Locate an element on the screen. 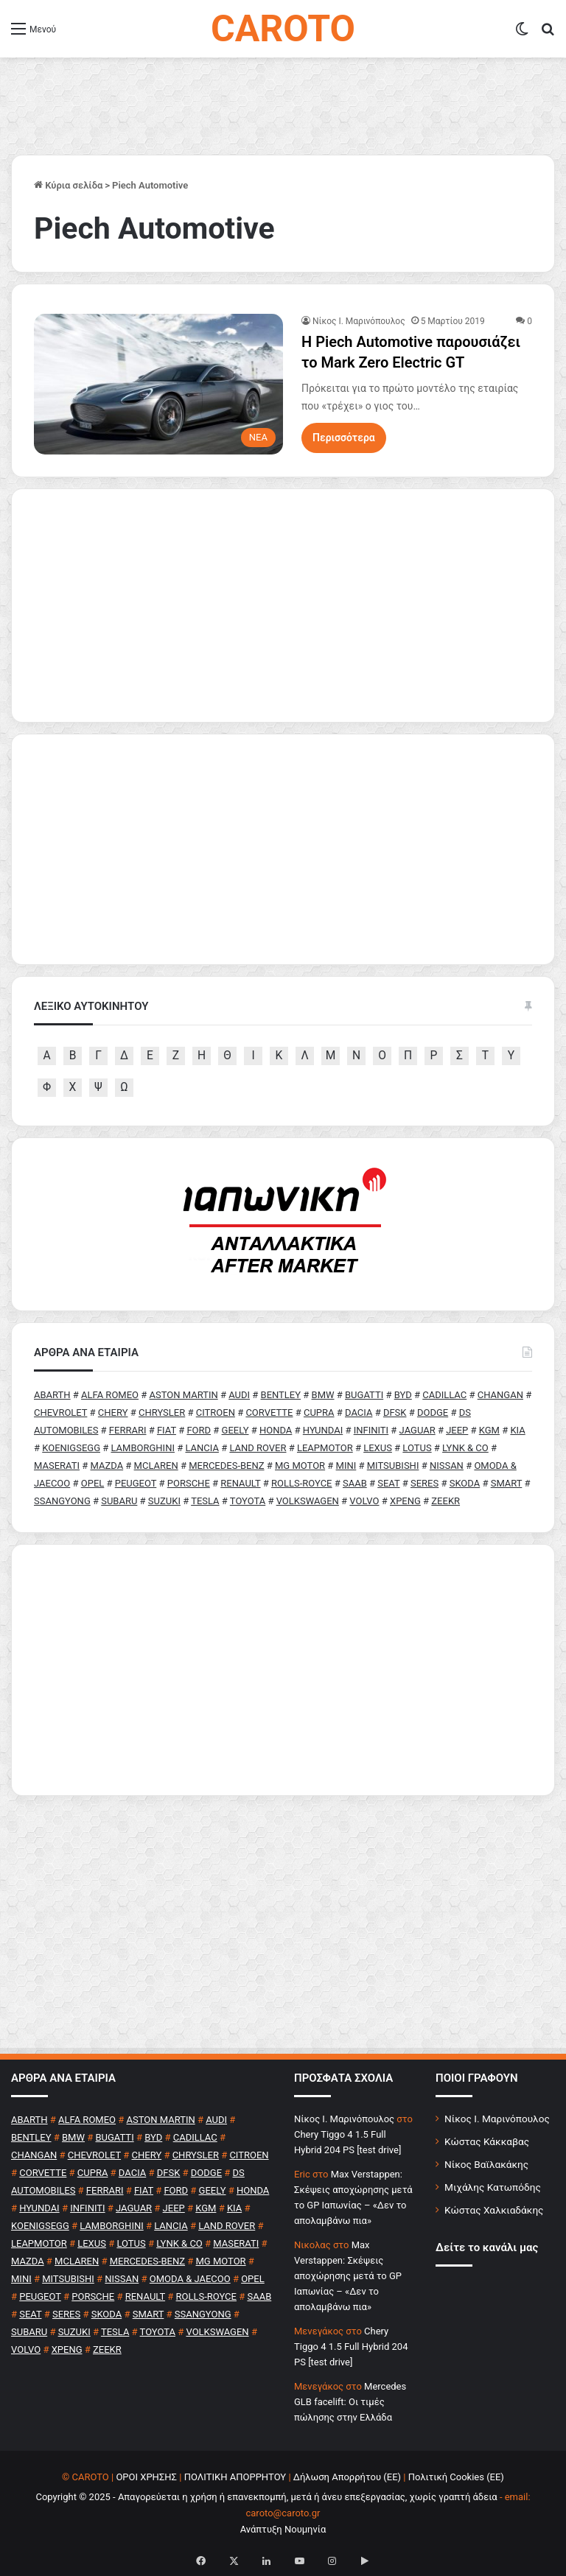 Image resolution: width=566 pixels, height=2576 pixels. Νίκος Ι. Μαρινόπουλος is located at coordinates (497, 2118).